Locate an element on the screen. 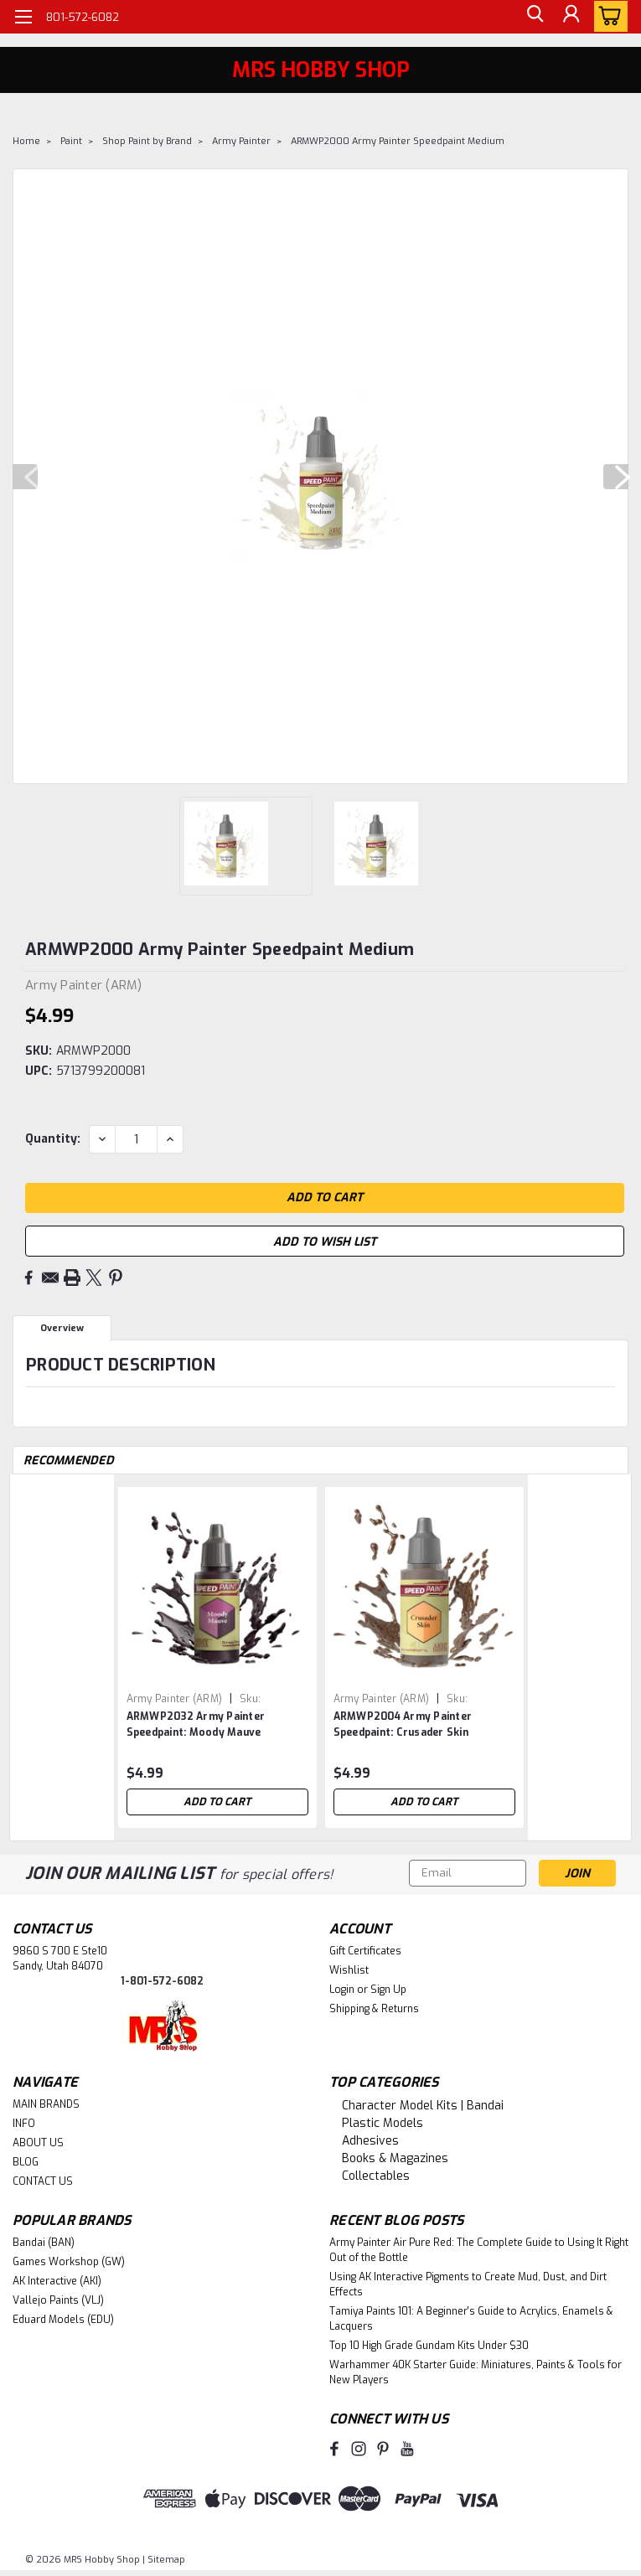 This screenshot has height=2576, width=641. ABOUT US is located at coordinates (38, 2143).